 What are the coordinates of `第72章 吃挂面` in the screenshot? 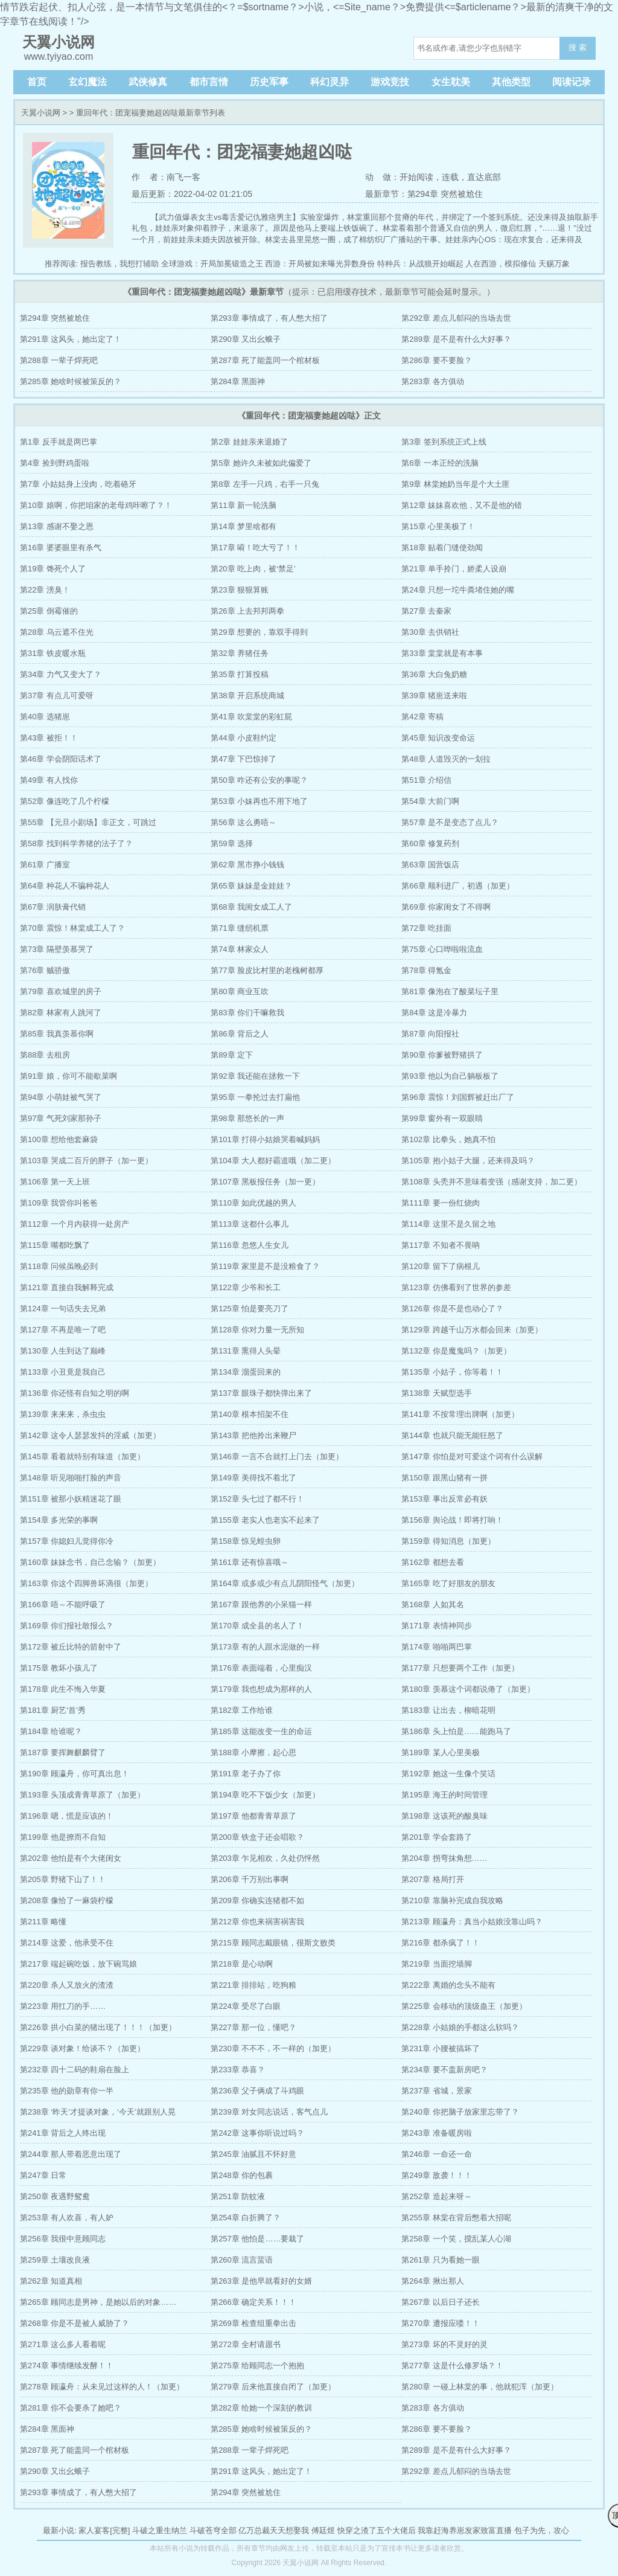 It's located at (426, 928).